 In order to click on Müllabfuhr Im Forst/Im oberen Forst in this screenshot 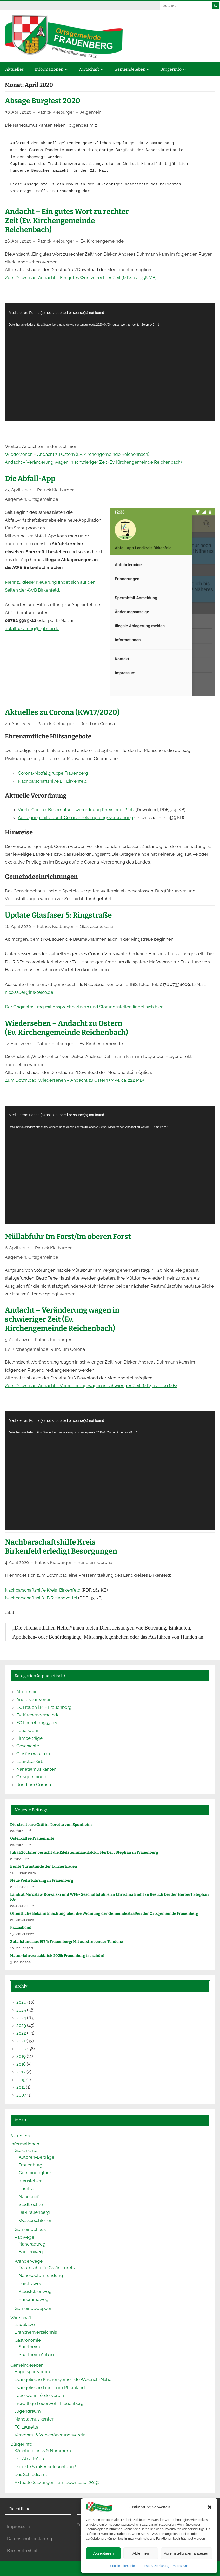, I will do `click(68, 1236)`.